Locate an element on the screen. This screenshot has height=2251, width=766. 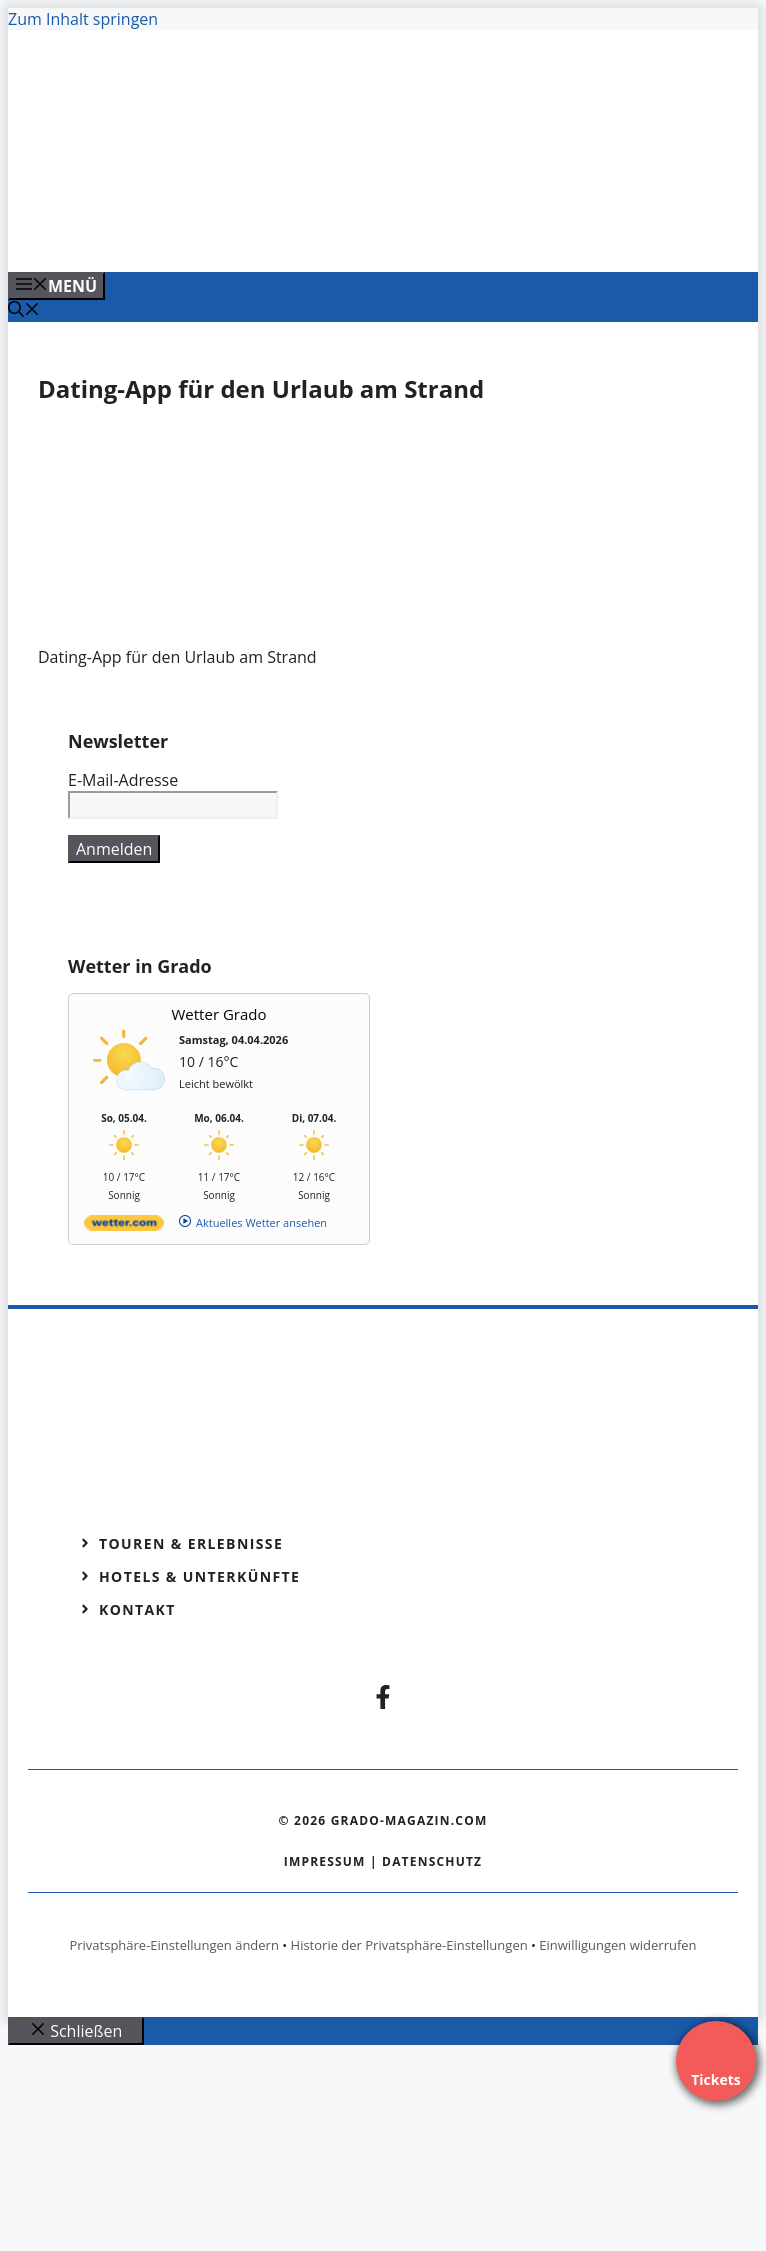
Zum Inhalt springen is located at coordinates (83, 19).